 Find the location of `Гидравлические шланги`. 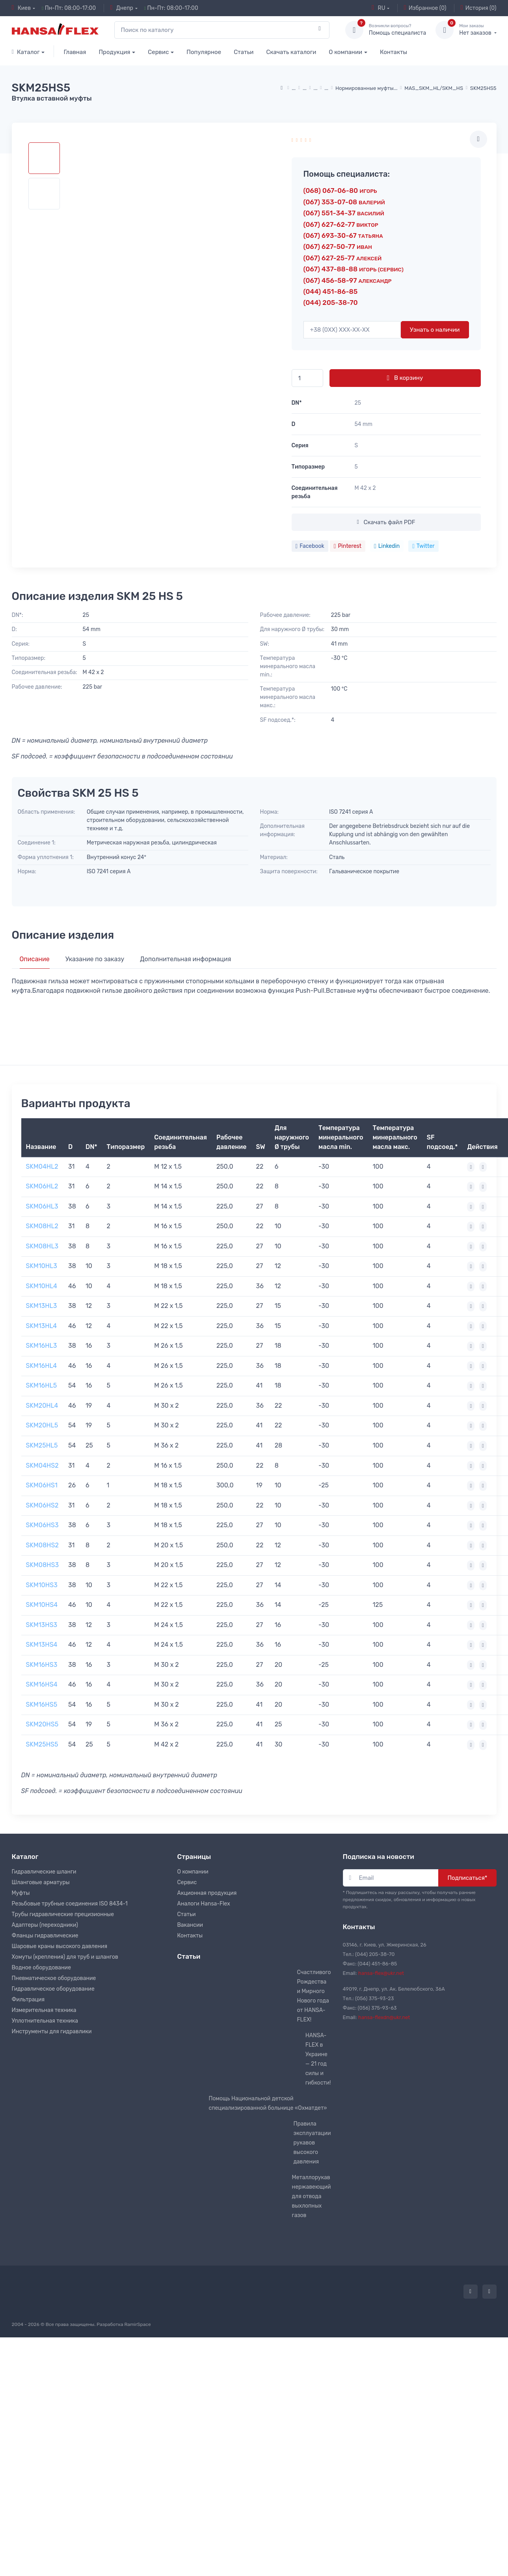

Гидравлические шланги is located at coordinates (44, 1871).